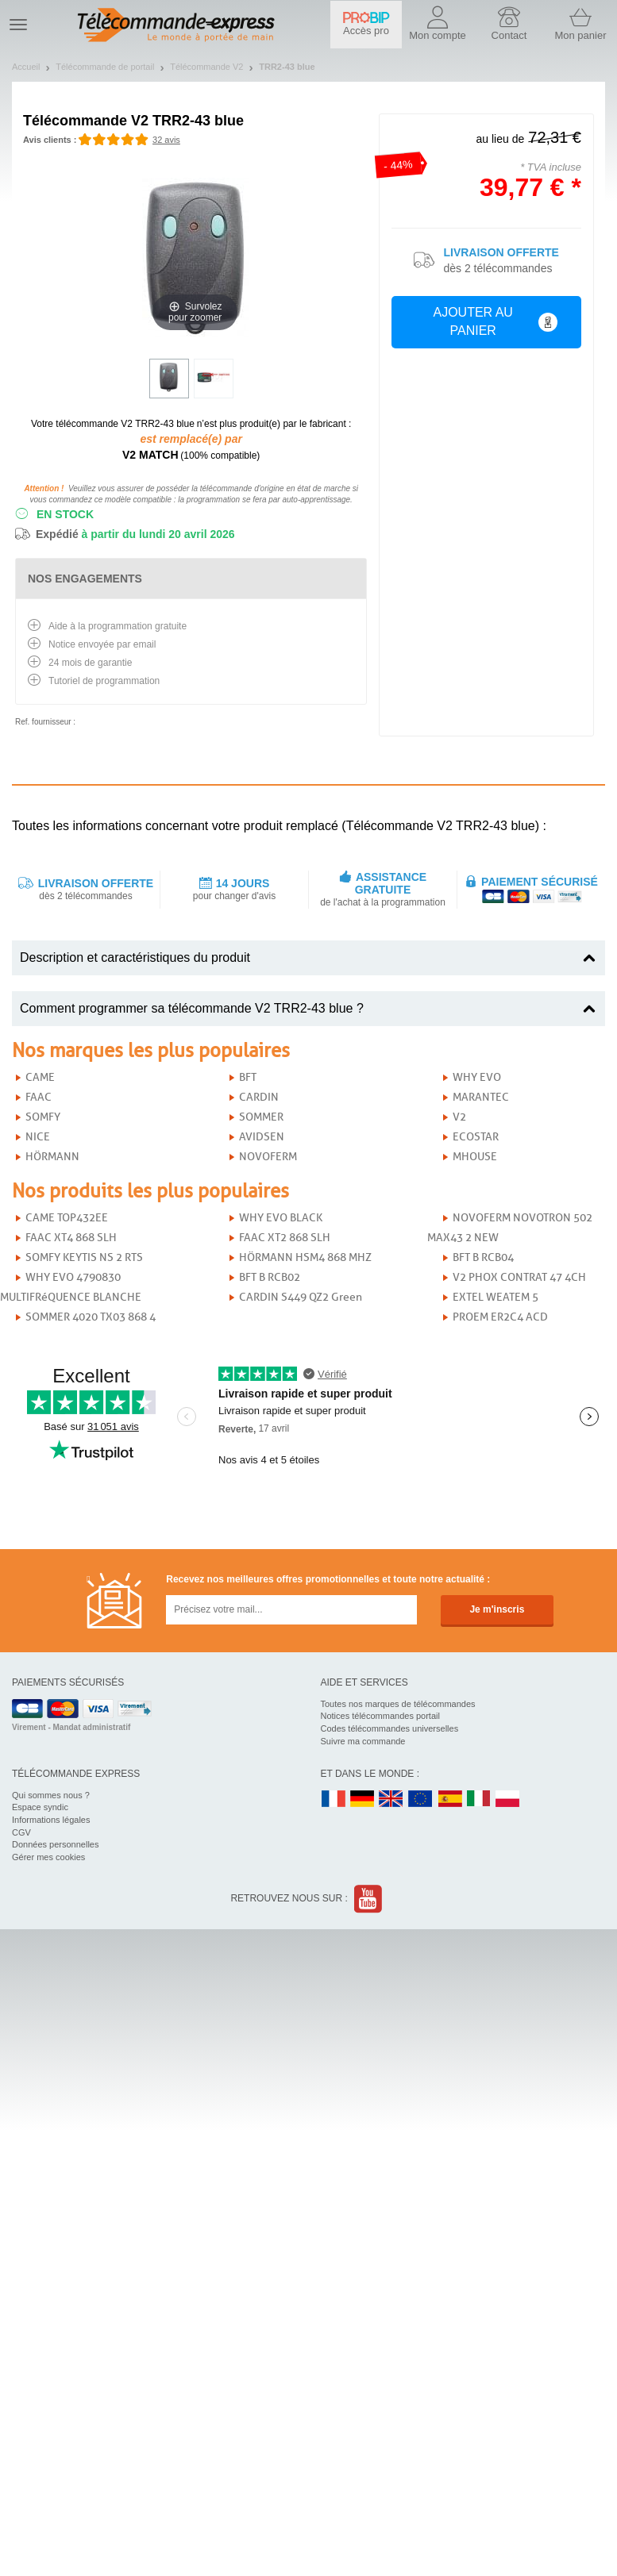 This screenshot has height=2576, width=617. What do you see at coordinates (284, 1237) in the screenshot?
I see `FAAC XT2 868 SLH` at bounding box center [284, 1237].